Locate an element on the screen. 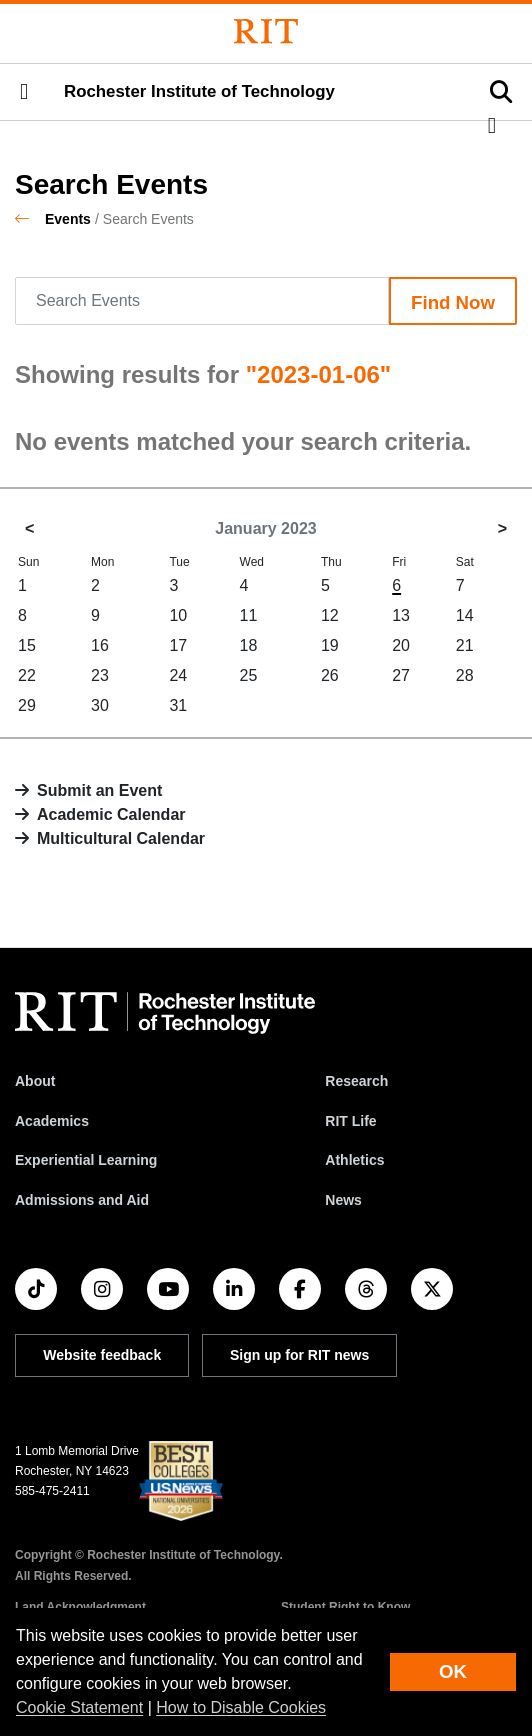 The image size is (532, 1736). Sign up for RIT news is located at coordinates (299, 1355).